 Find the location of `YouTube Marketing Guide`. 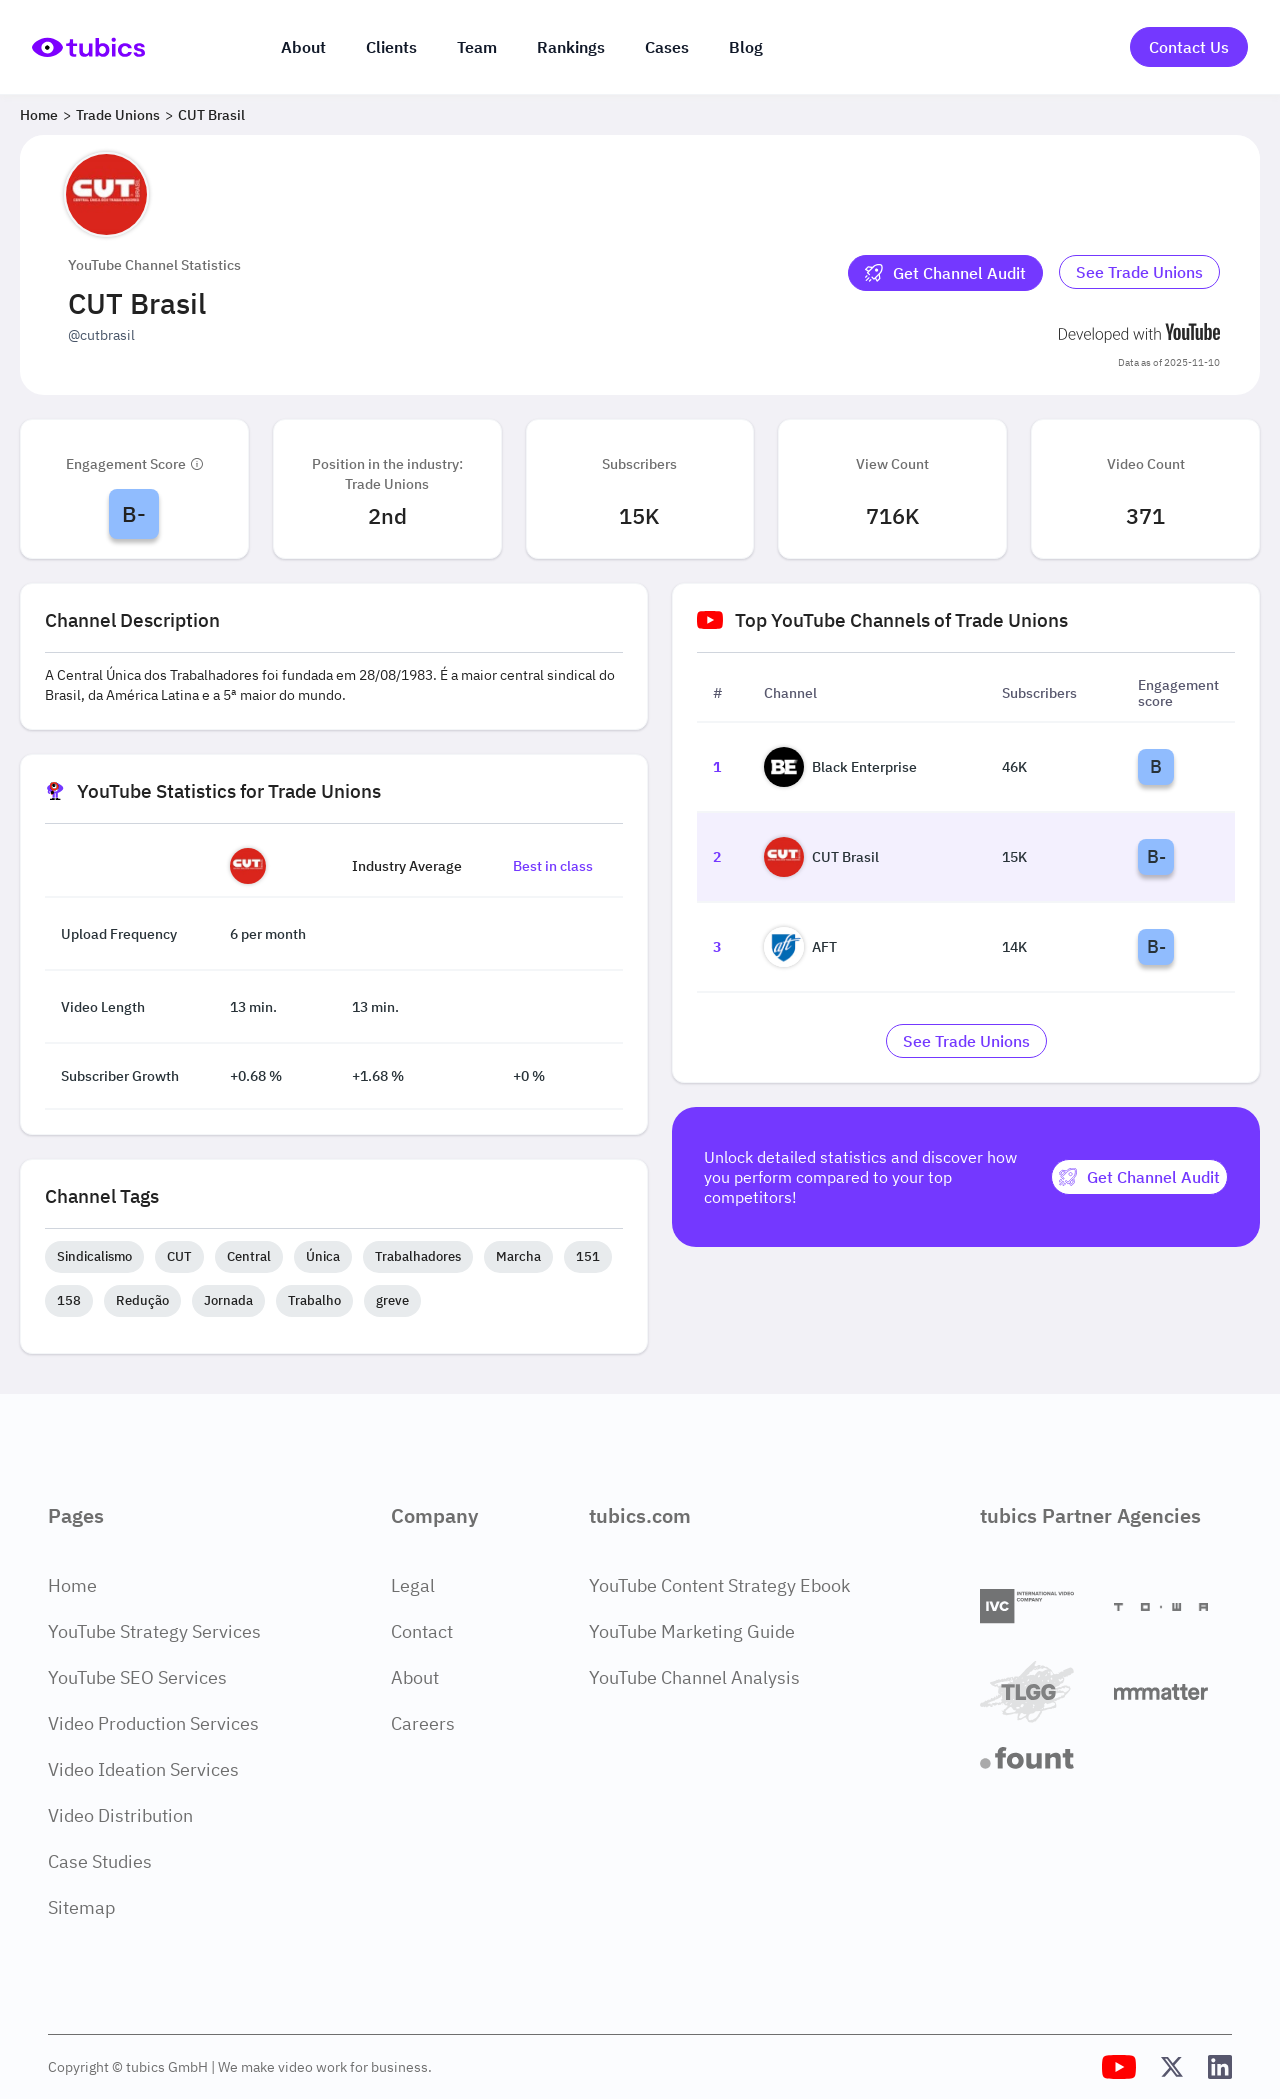

YouTube Marketing Guide is located at coordinates (692, 1631).